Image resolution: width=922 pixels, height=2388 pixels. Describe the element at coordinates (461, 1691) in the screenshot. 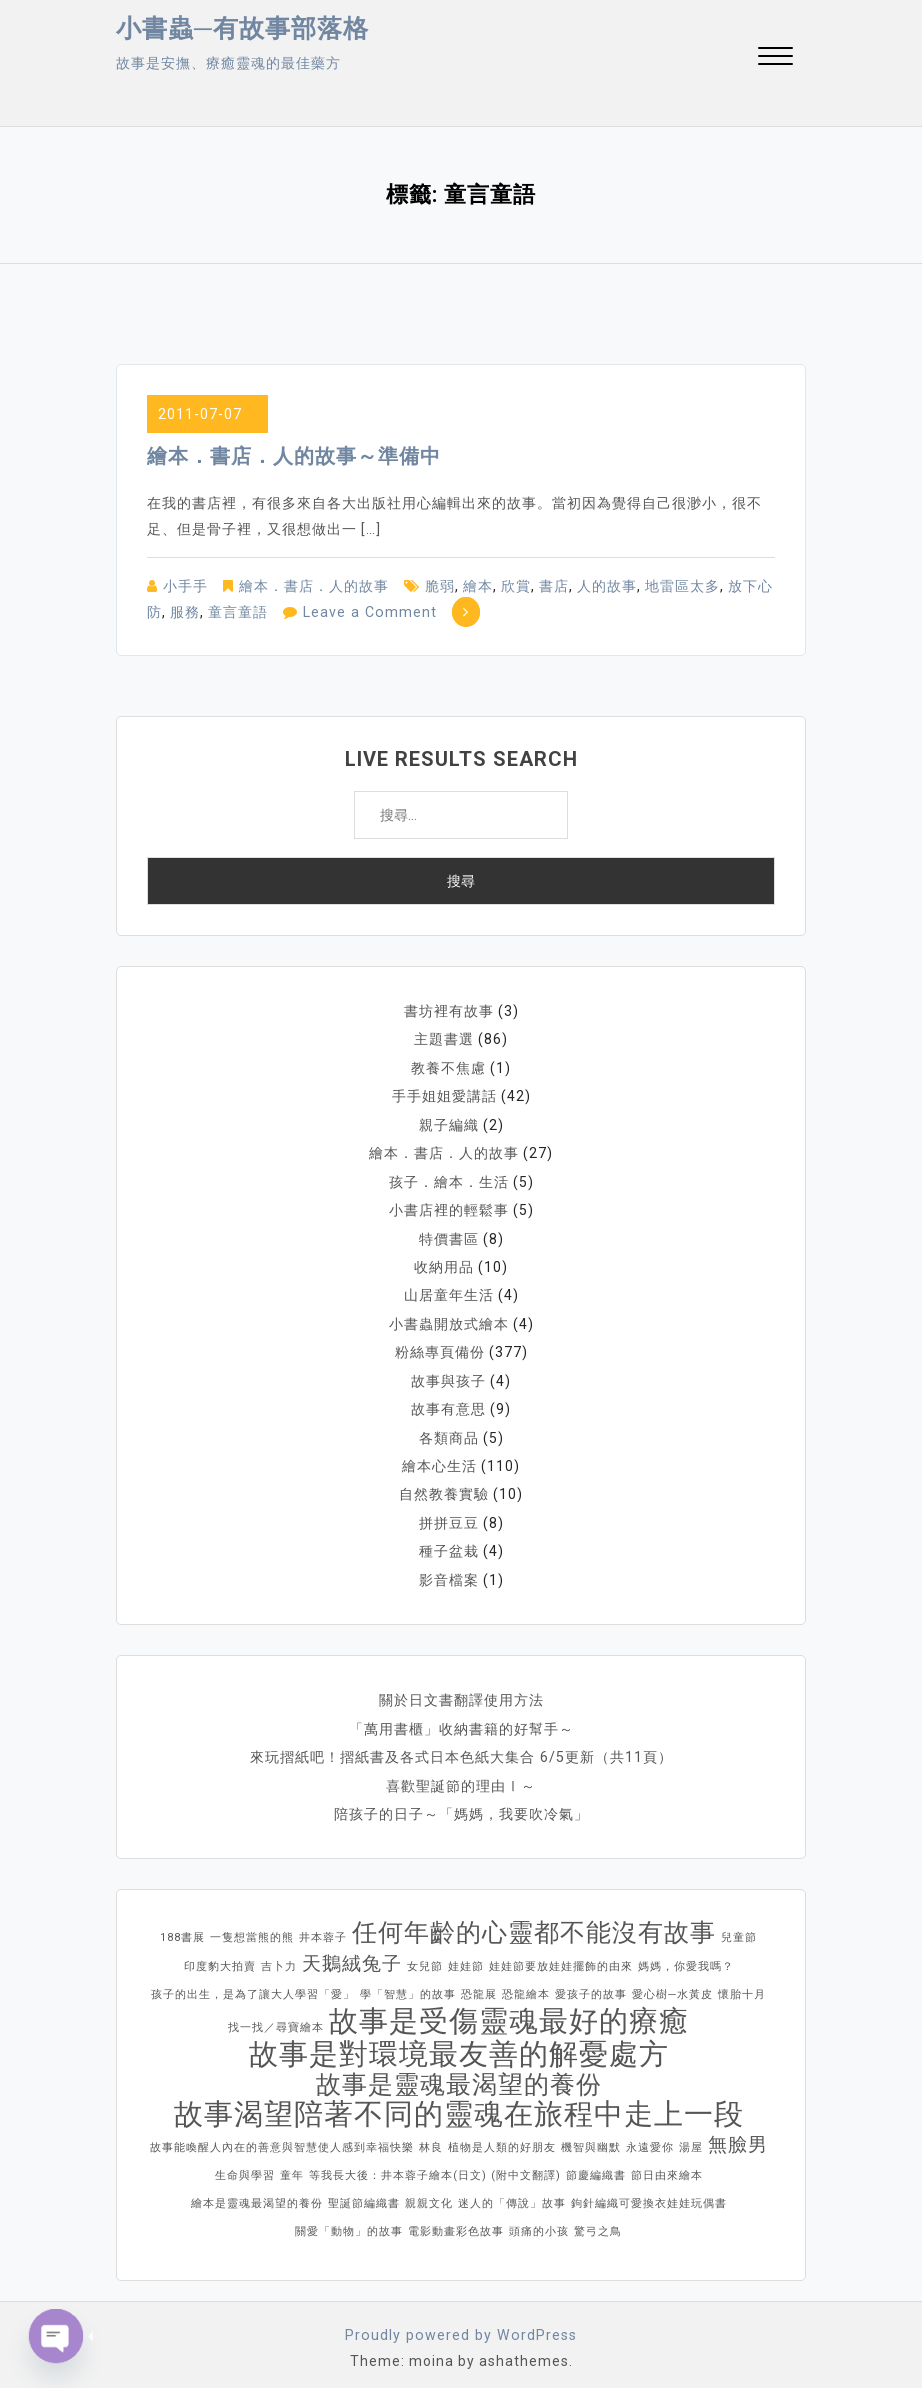

I see `關於日文書翻譯使用方法` at that location.